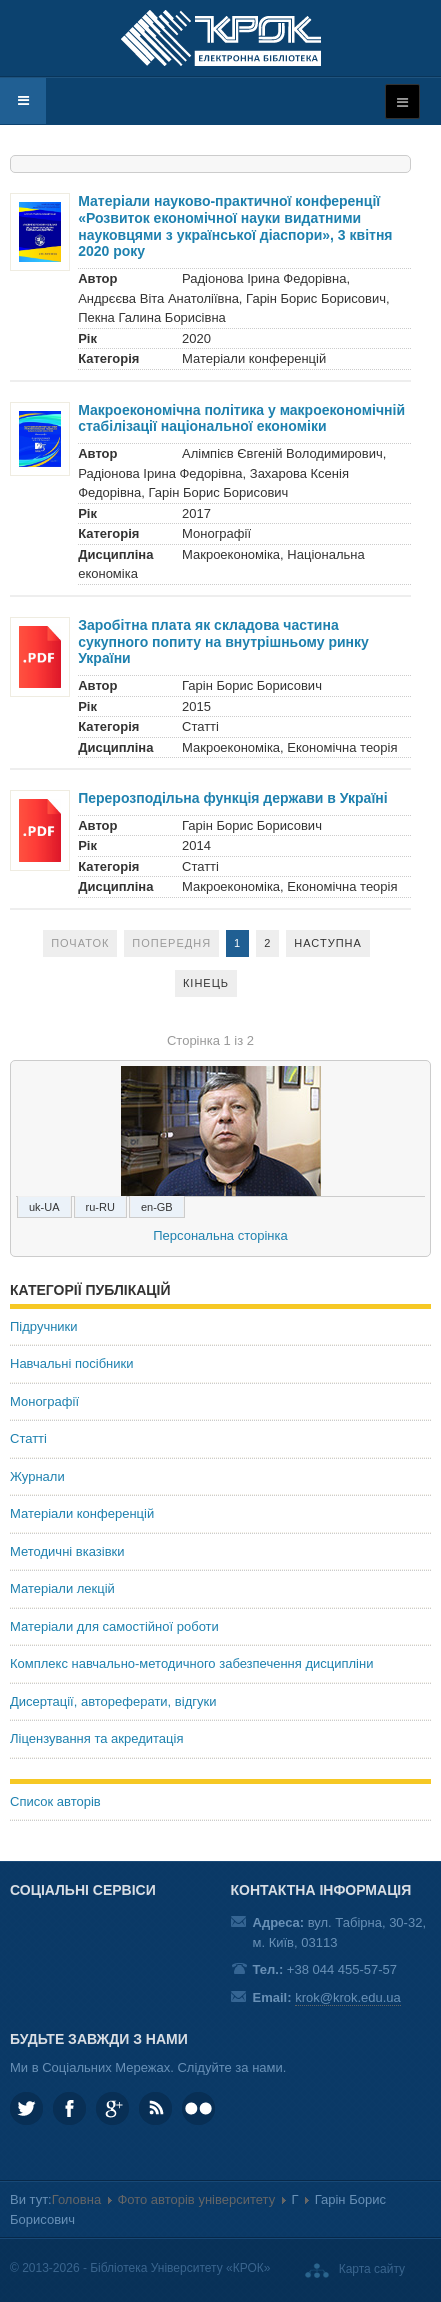  I want to click on Комплекс навчально-методичного забезпечення дисципліни, so click(191, 1663).